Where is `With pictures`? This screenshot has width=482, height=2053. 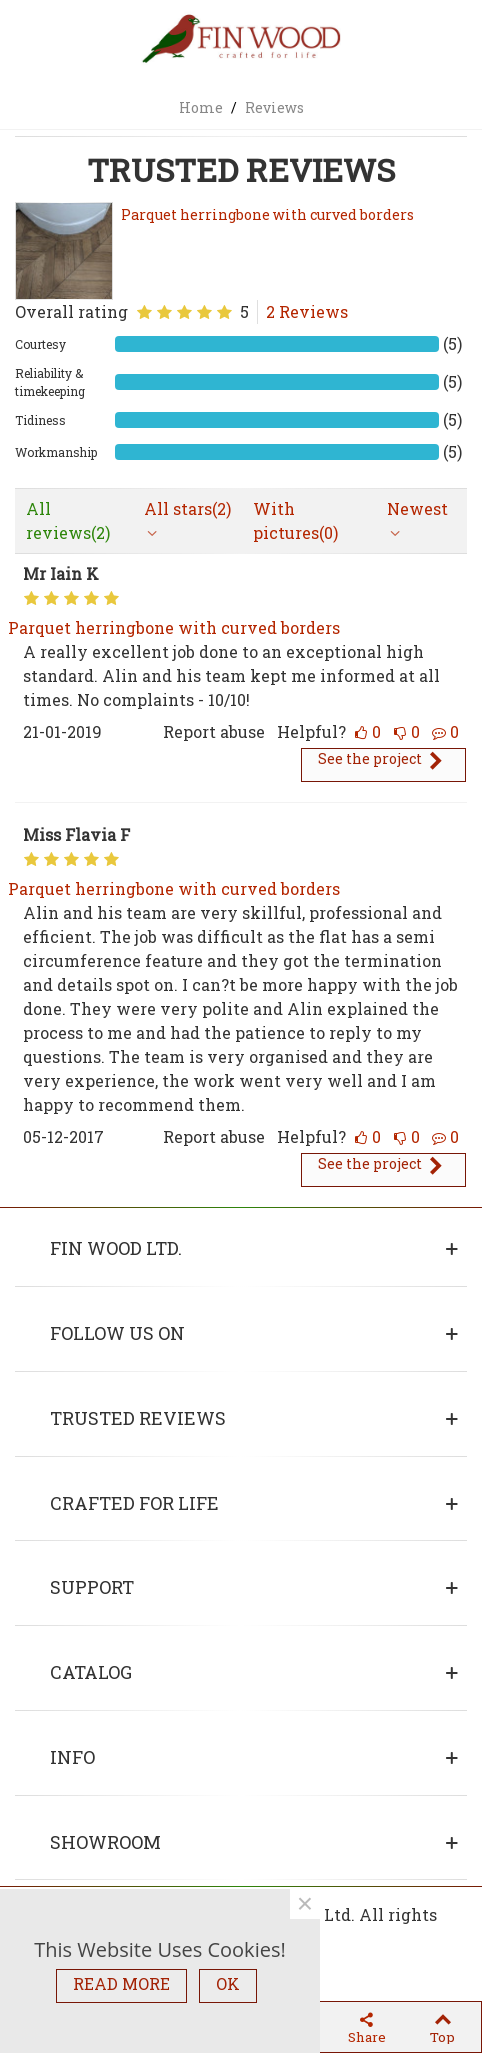 With pictures is located at coordinates (295, 520).